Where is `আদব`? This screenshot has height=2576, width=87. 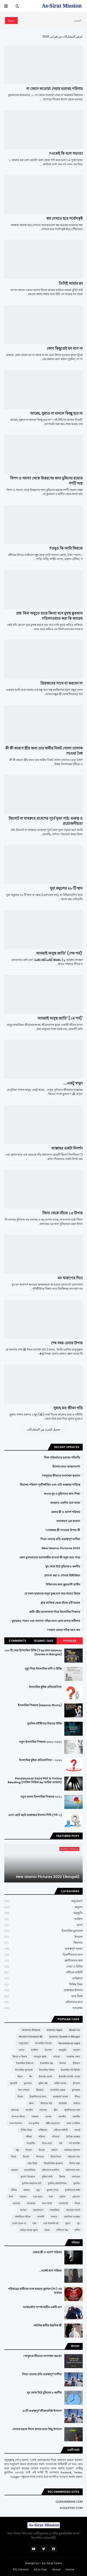
আদব is located at coordinates (43, 1925).